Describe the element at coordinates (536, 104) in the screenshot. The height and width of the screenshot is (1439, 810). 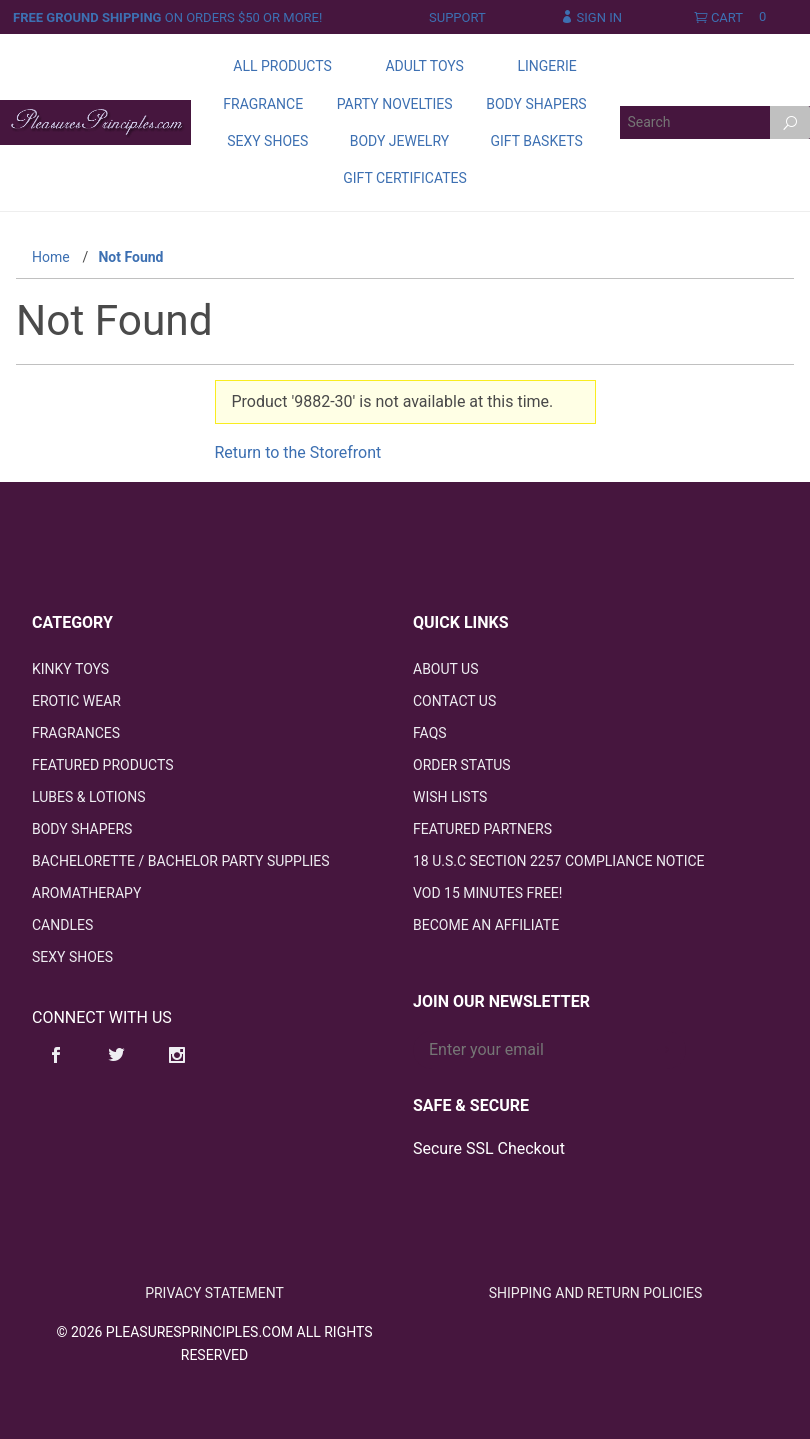
I see `Body Shapers` at that location.